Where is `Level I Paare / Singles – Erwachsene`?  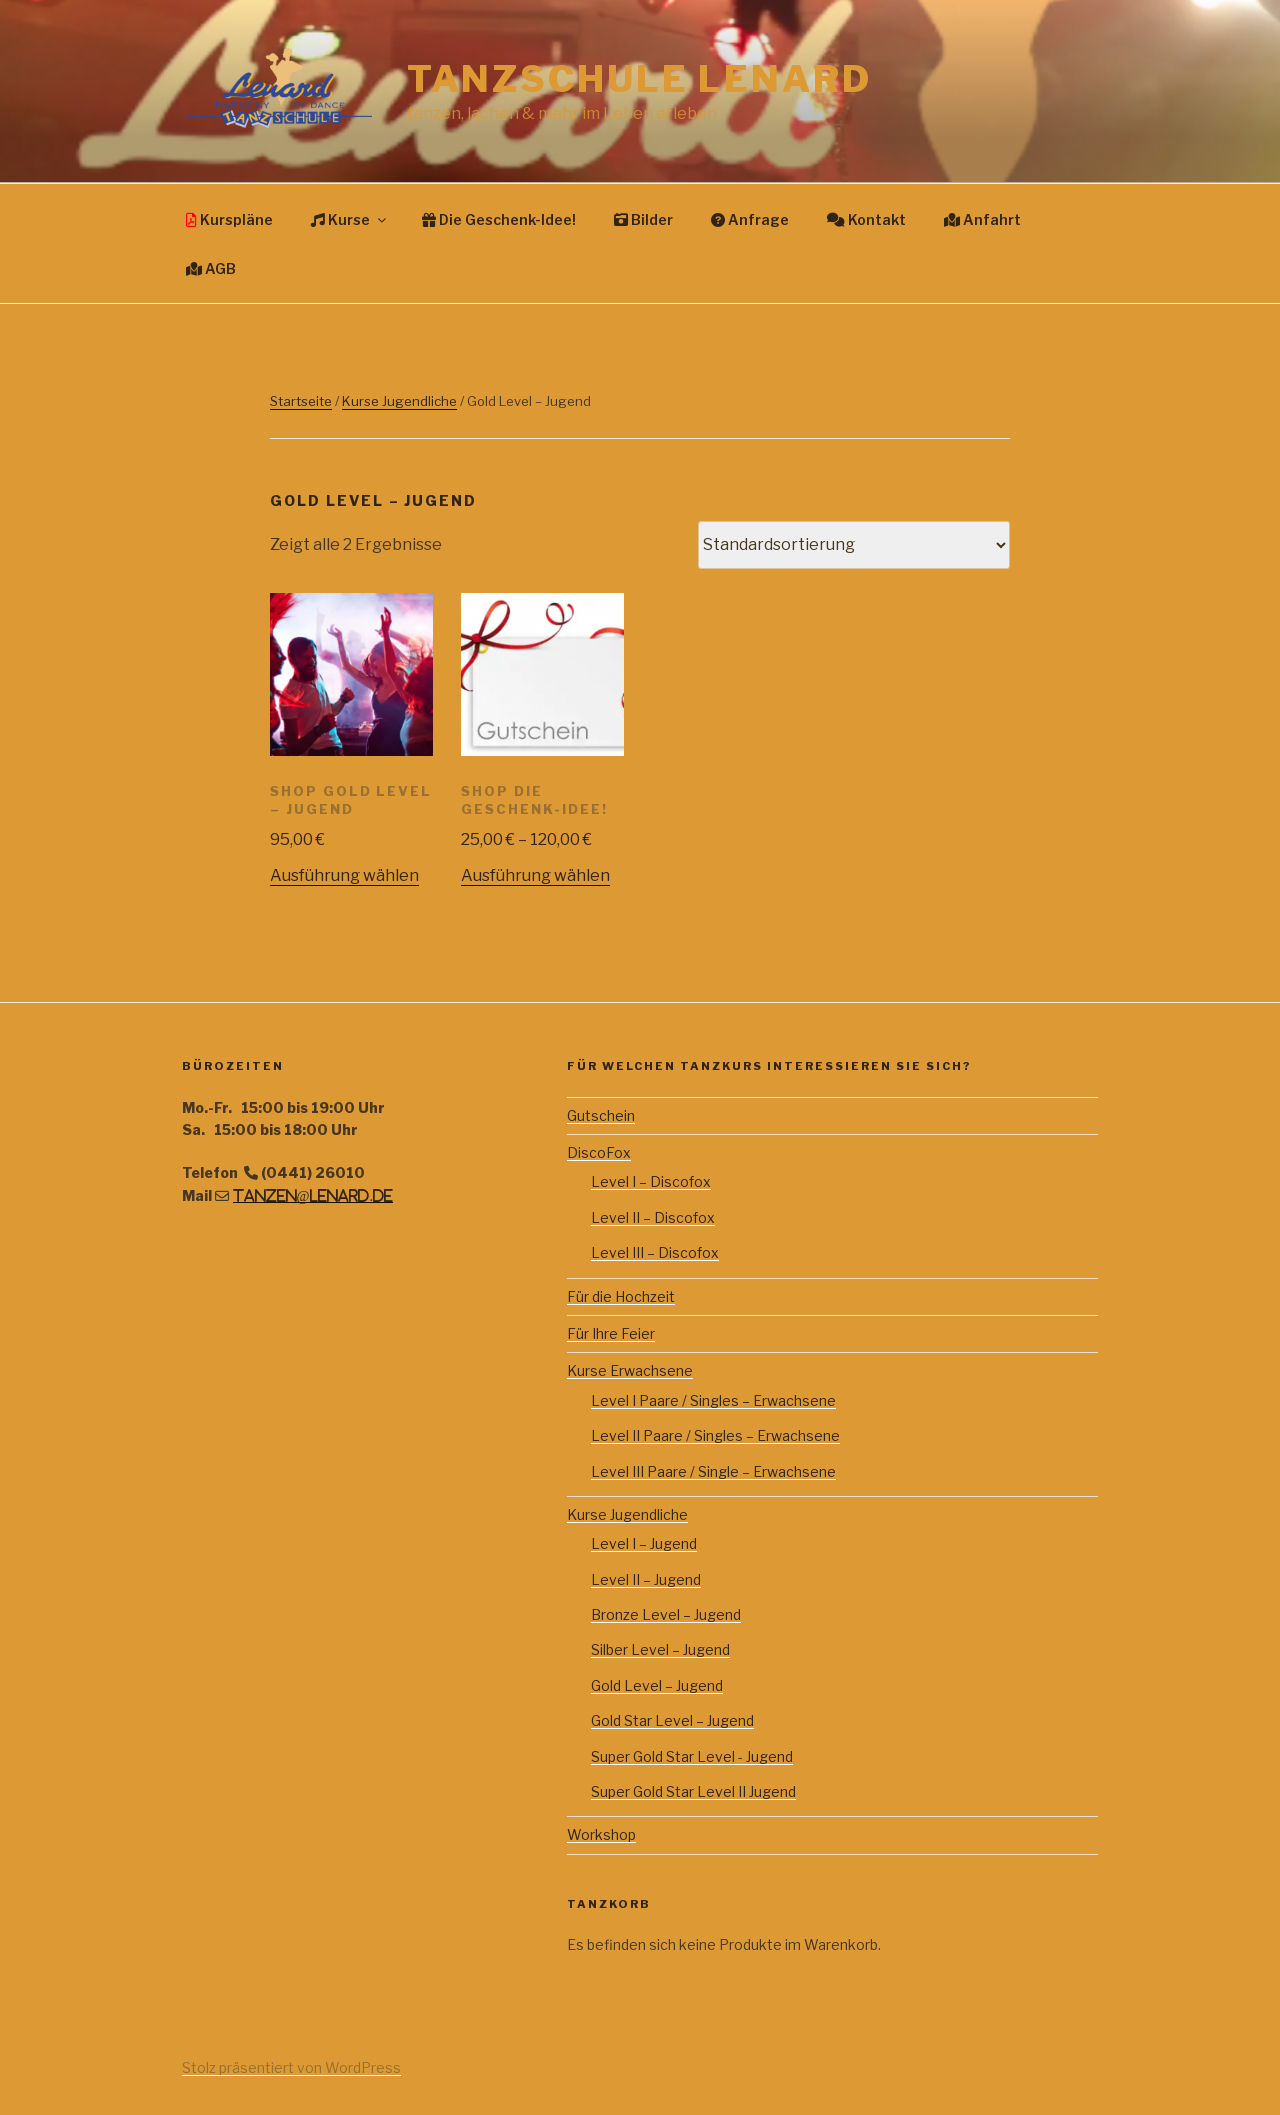 Level I Paare / Singles – Erwachsene is located at coordinates (713, 1400).